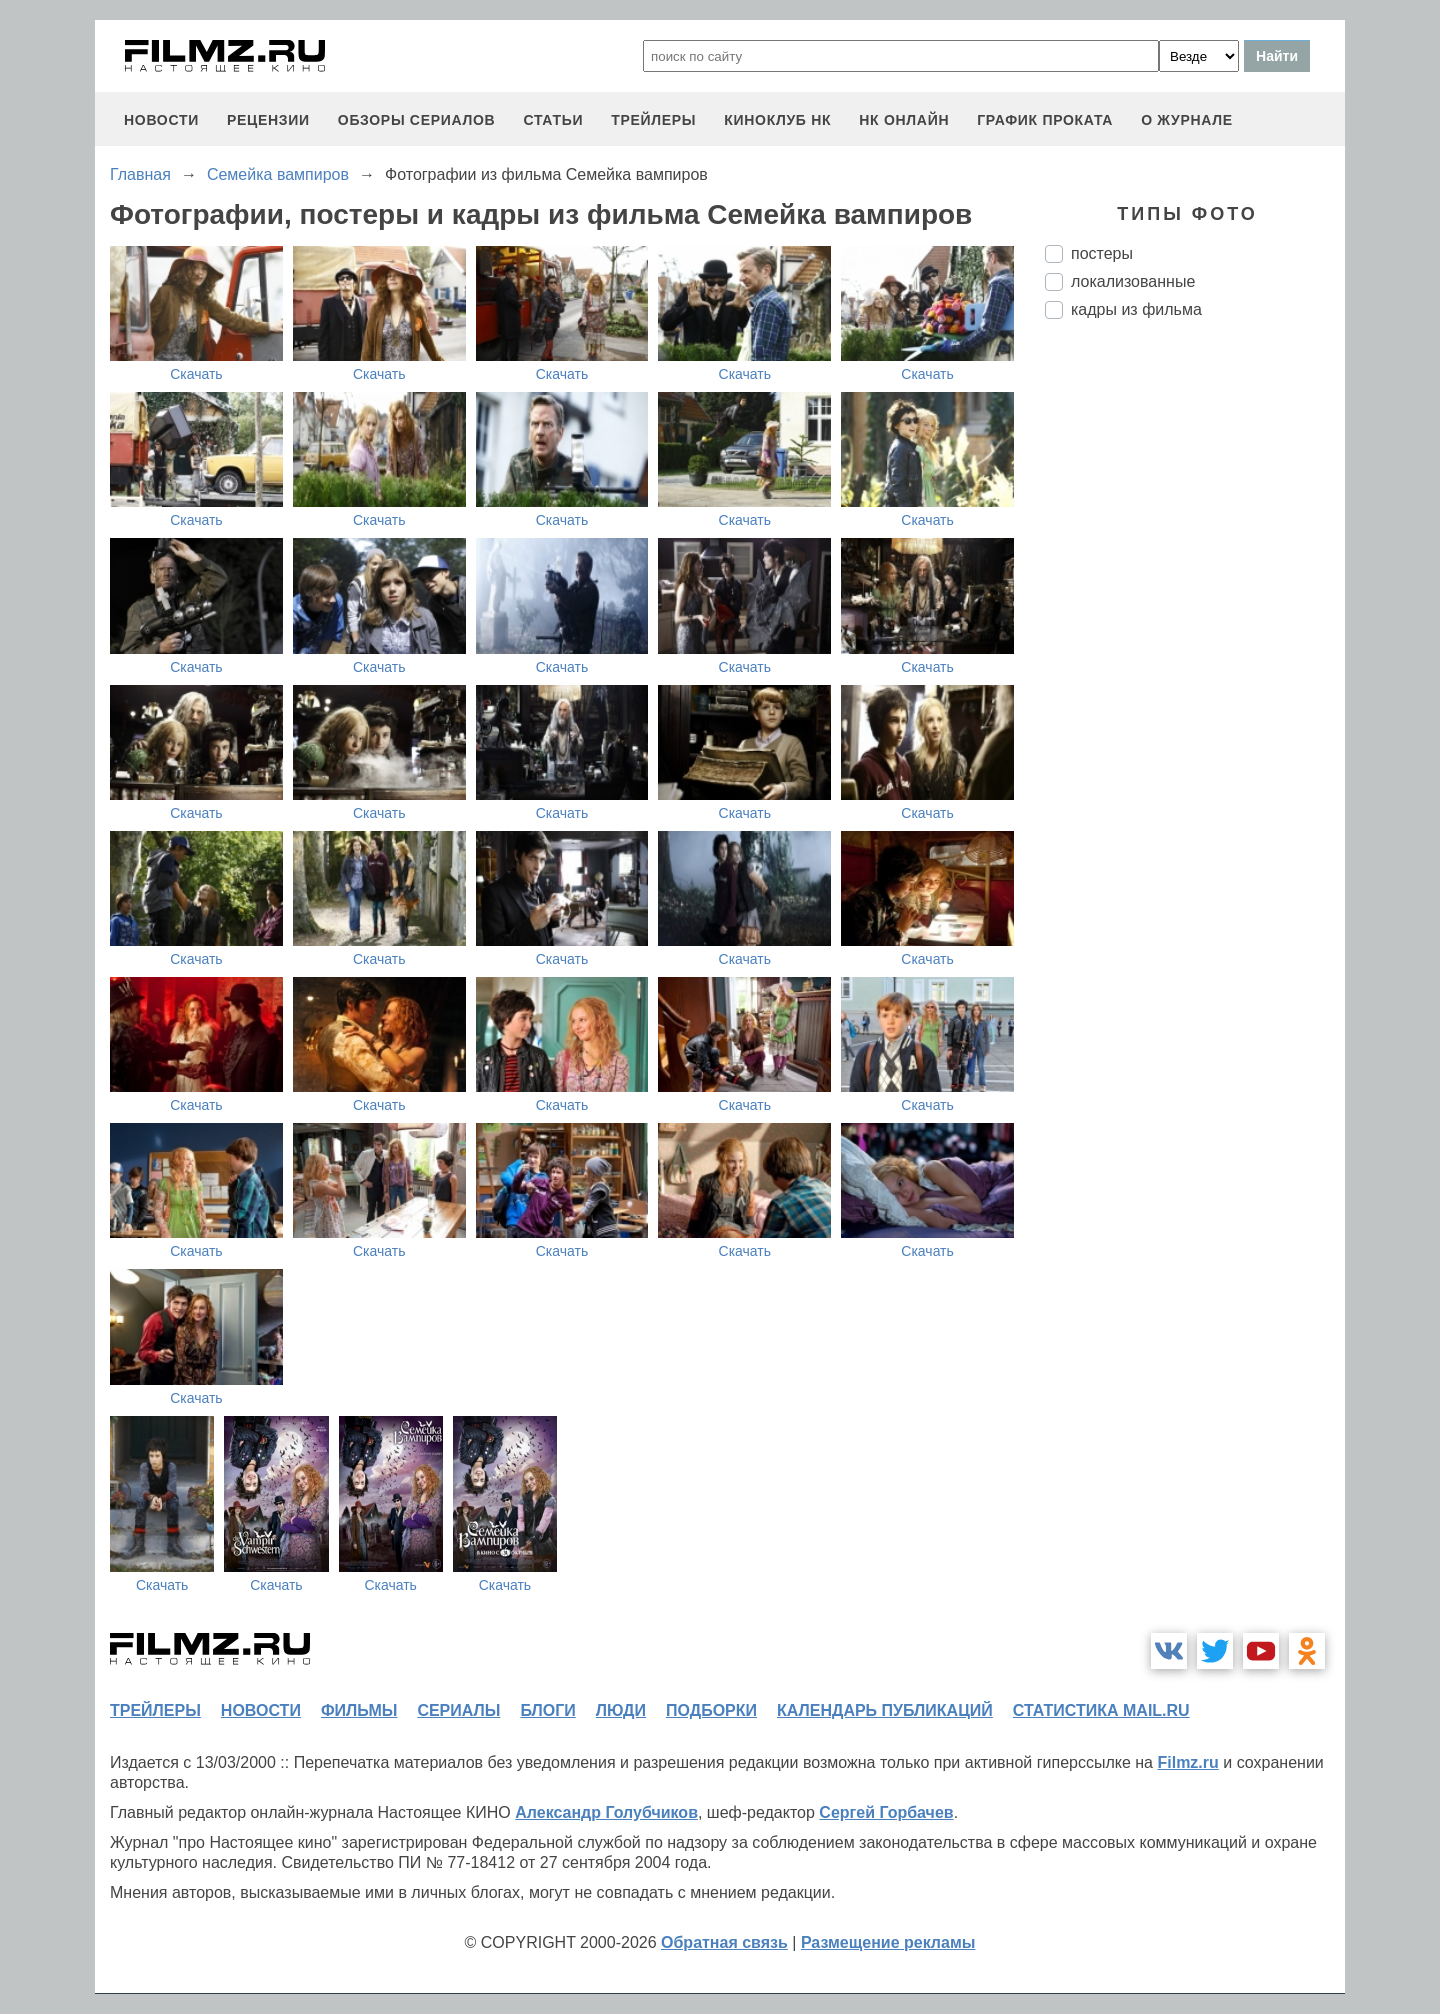 The width and height of the screenshot is (1440, 2014). What do you see at coordinates (1187, 120) in the screenshot?
I see `О журнале` at bounding box center [1187, 120].